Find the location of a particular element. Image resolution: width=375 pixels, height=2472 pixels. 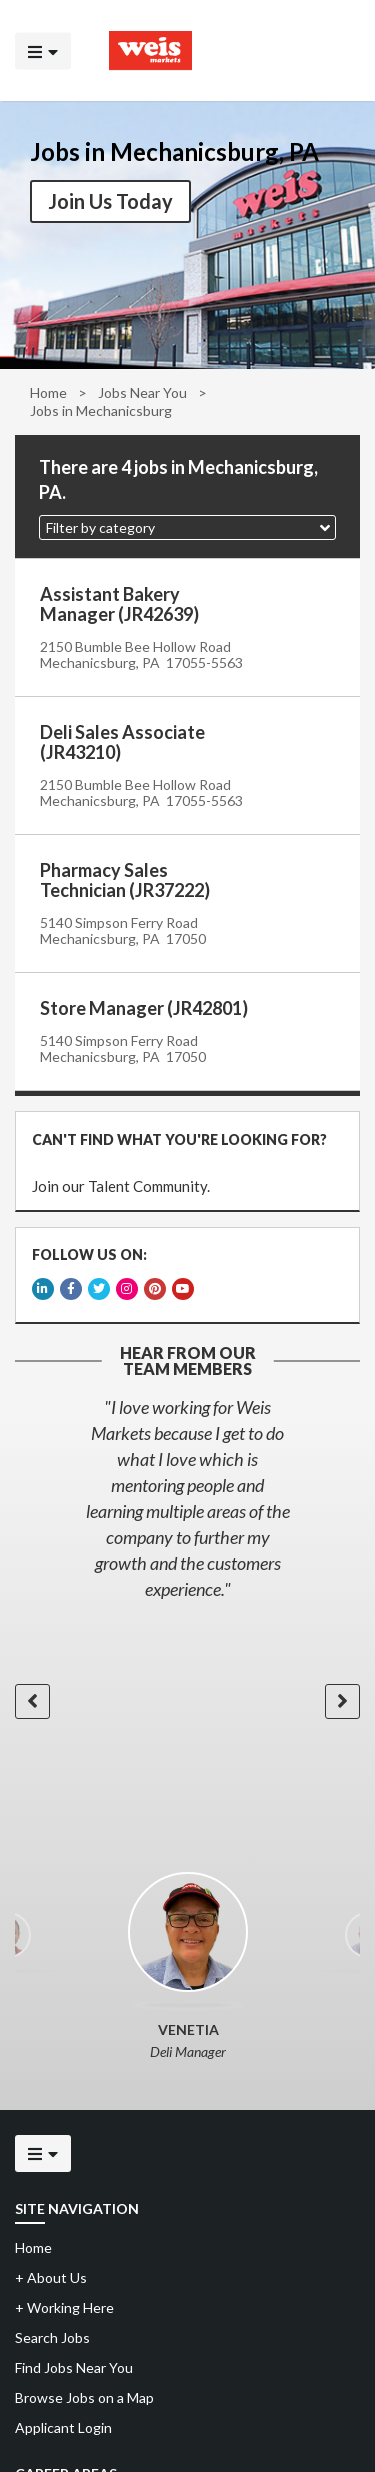

Find Jobs Near You is located at coordinates (74, 2363).